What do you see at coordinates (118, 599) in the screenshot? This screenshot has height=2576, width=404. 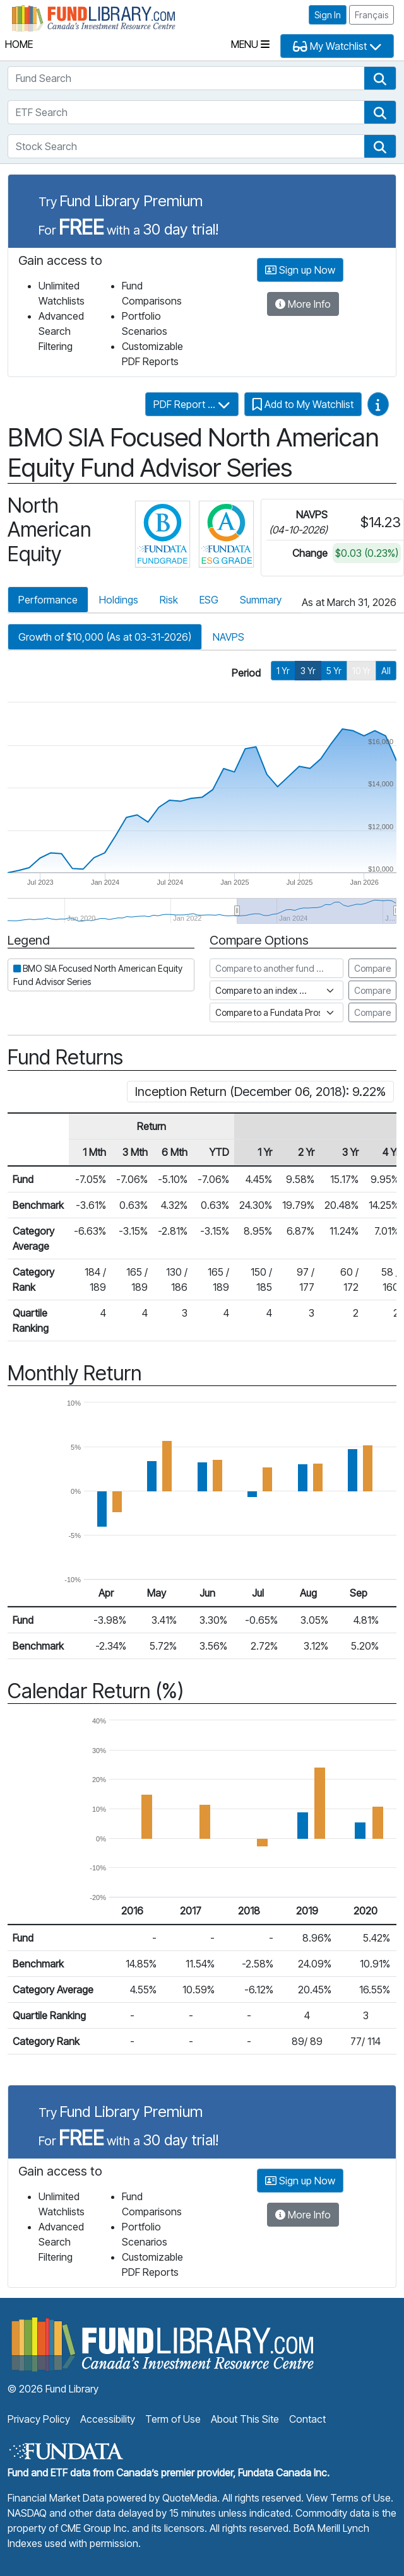 I see `Holdings` at bounding box center [118, 599].